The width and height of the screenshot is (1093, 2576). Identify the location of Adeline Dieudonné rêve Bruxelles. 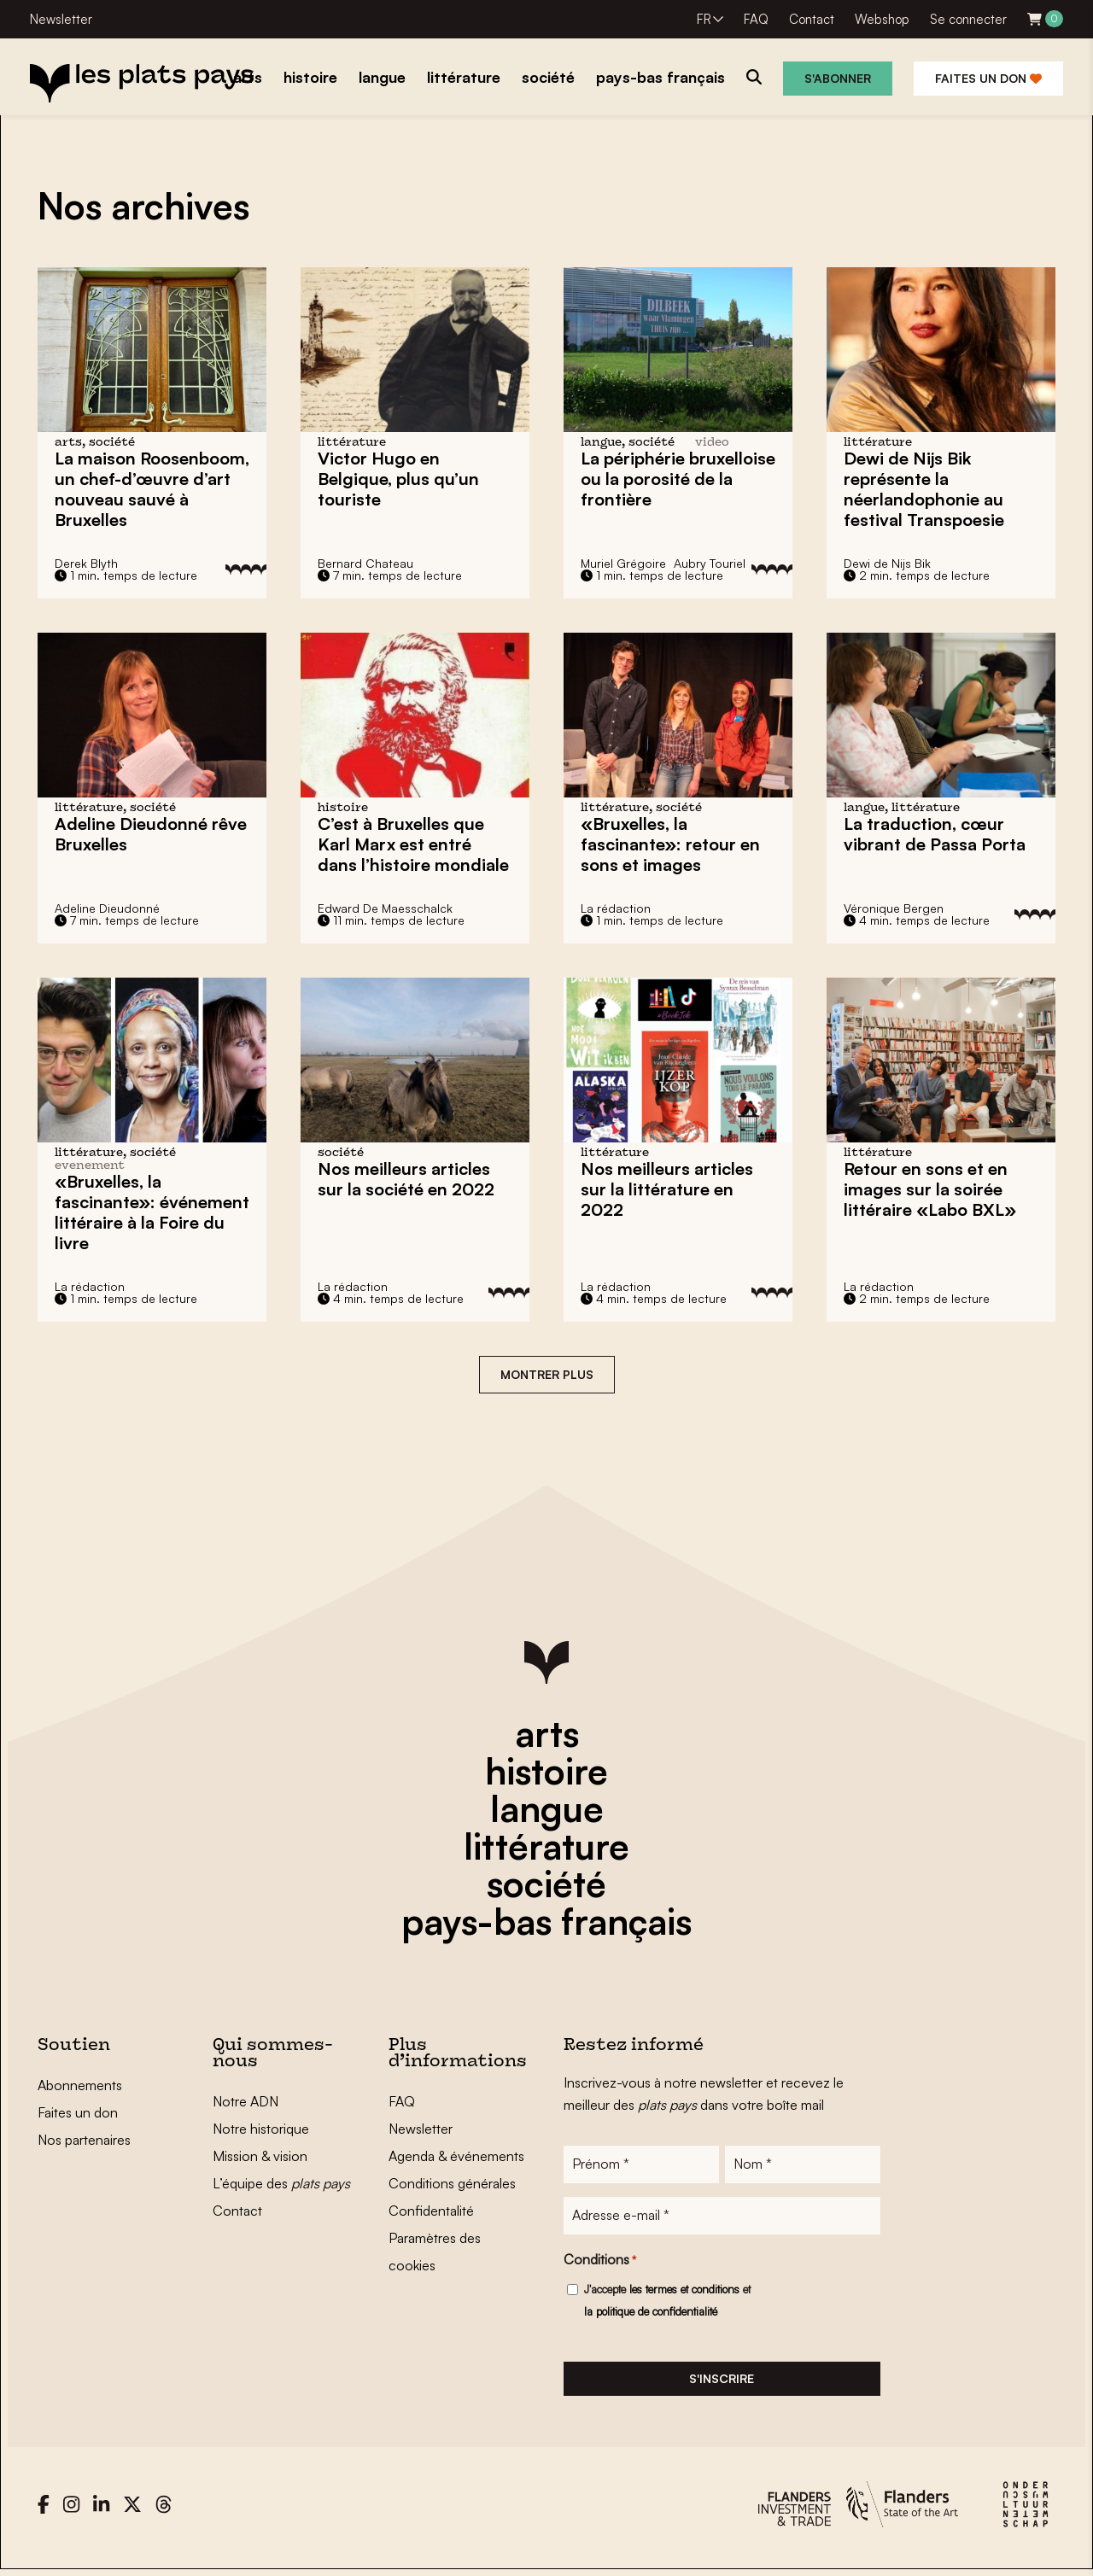
(151, 834).